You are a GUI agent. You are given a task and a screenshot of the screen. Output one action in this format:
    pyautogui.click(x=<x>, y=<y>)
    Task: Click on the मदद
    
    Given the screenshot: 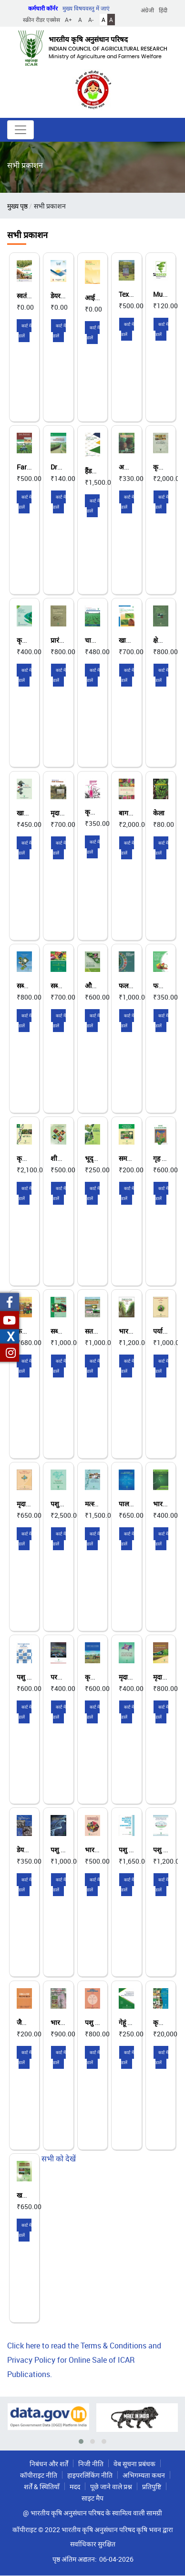 What is the action you would take?
    pyautogui.click(x=75, y=2486)
    